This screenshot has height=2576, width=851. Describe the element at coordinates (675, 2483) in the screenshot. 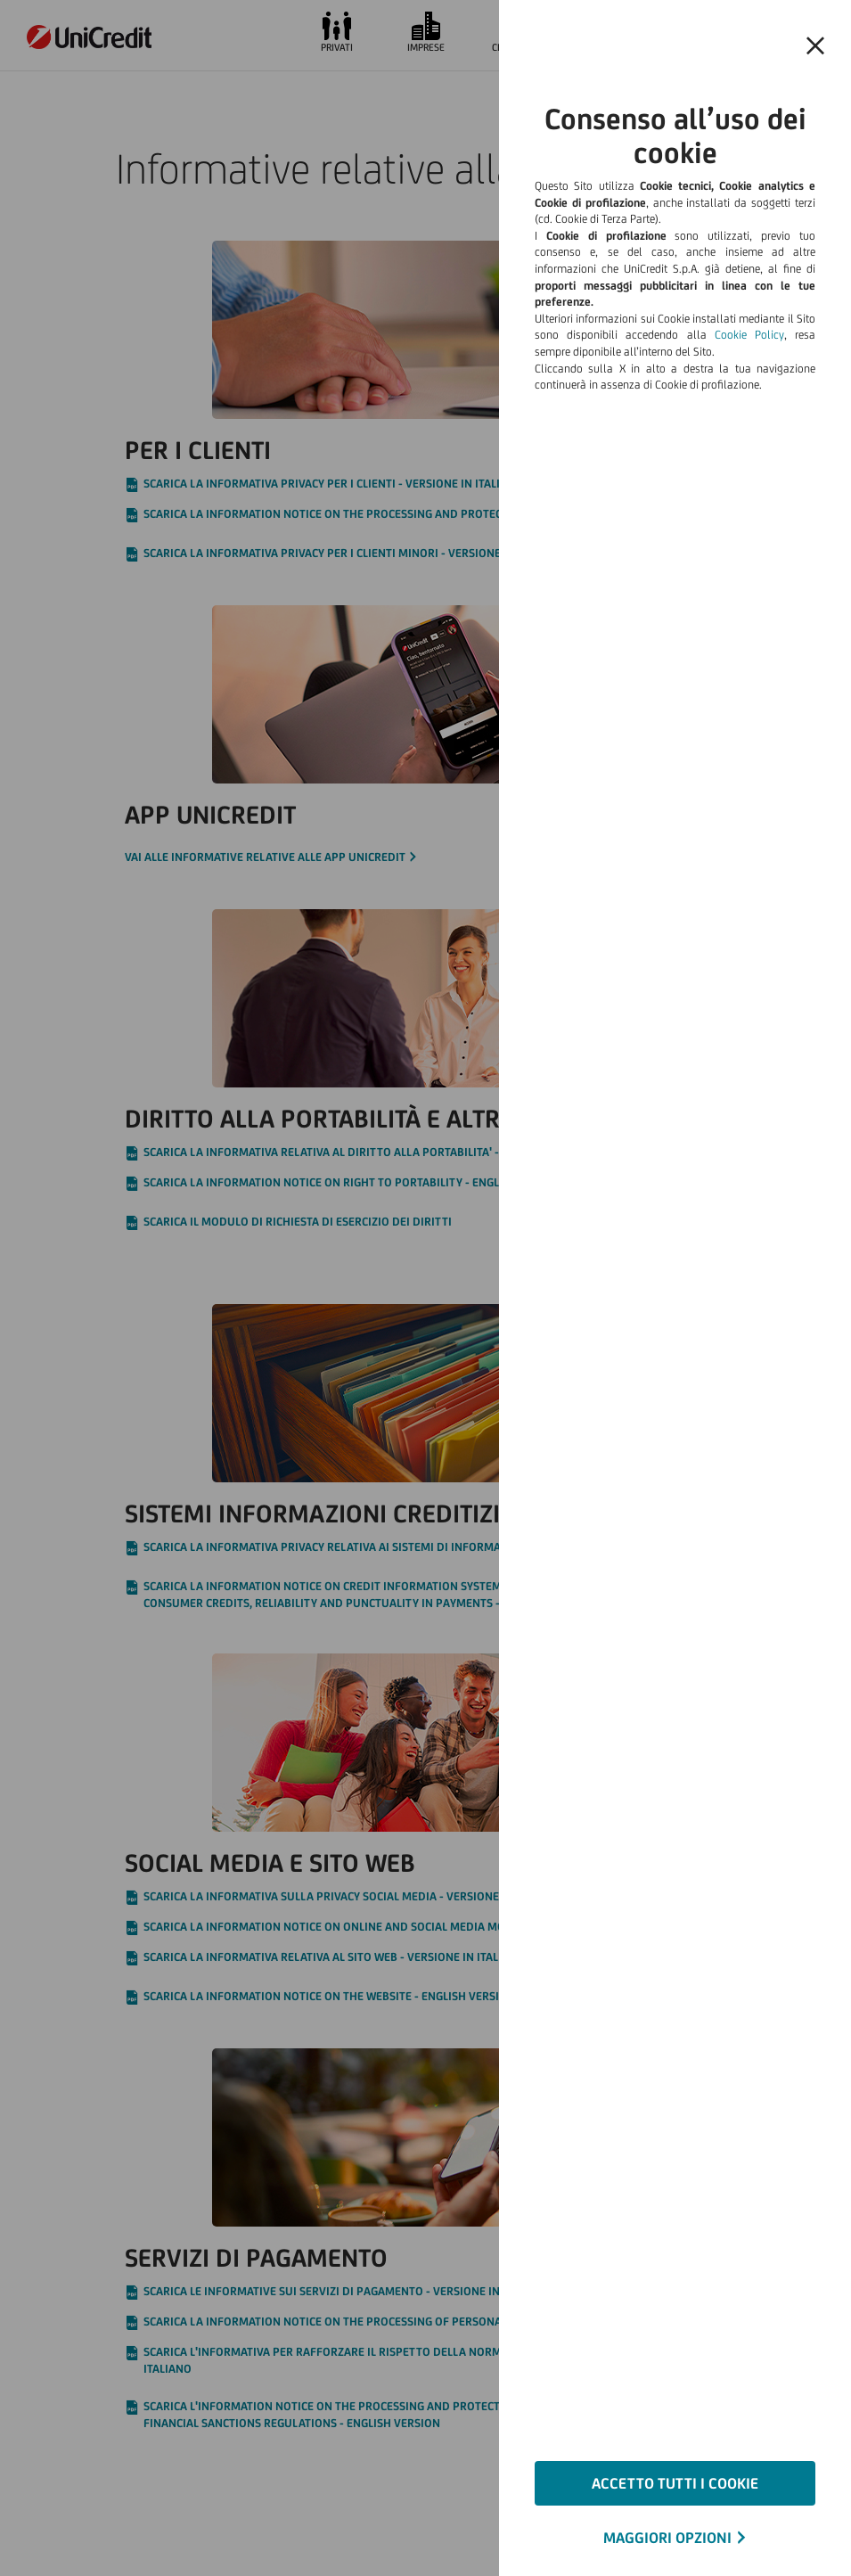

I see `ACCETTO TUTTI I COOKIE` at that location.